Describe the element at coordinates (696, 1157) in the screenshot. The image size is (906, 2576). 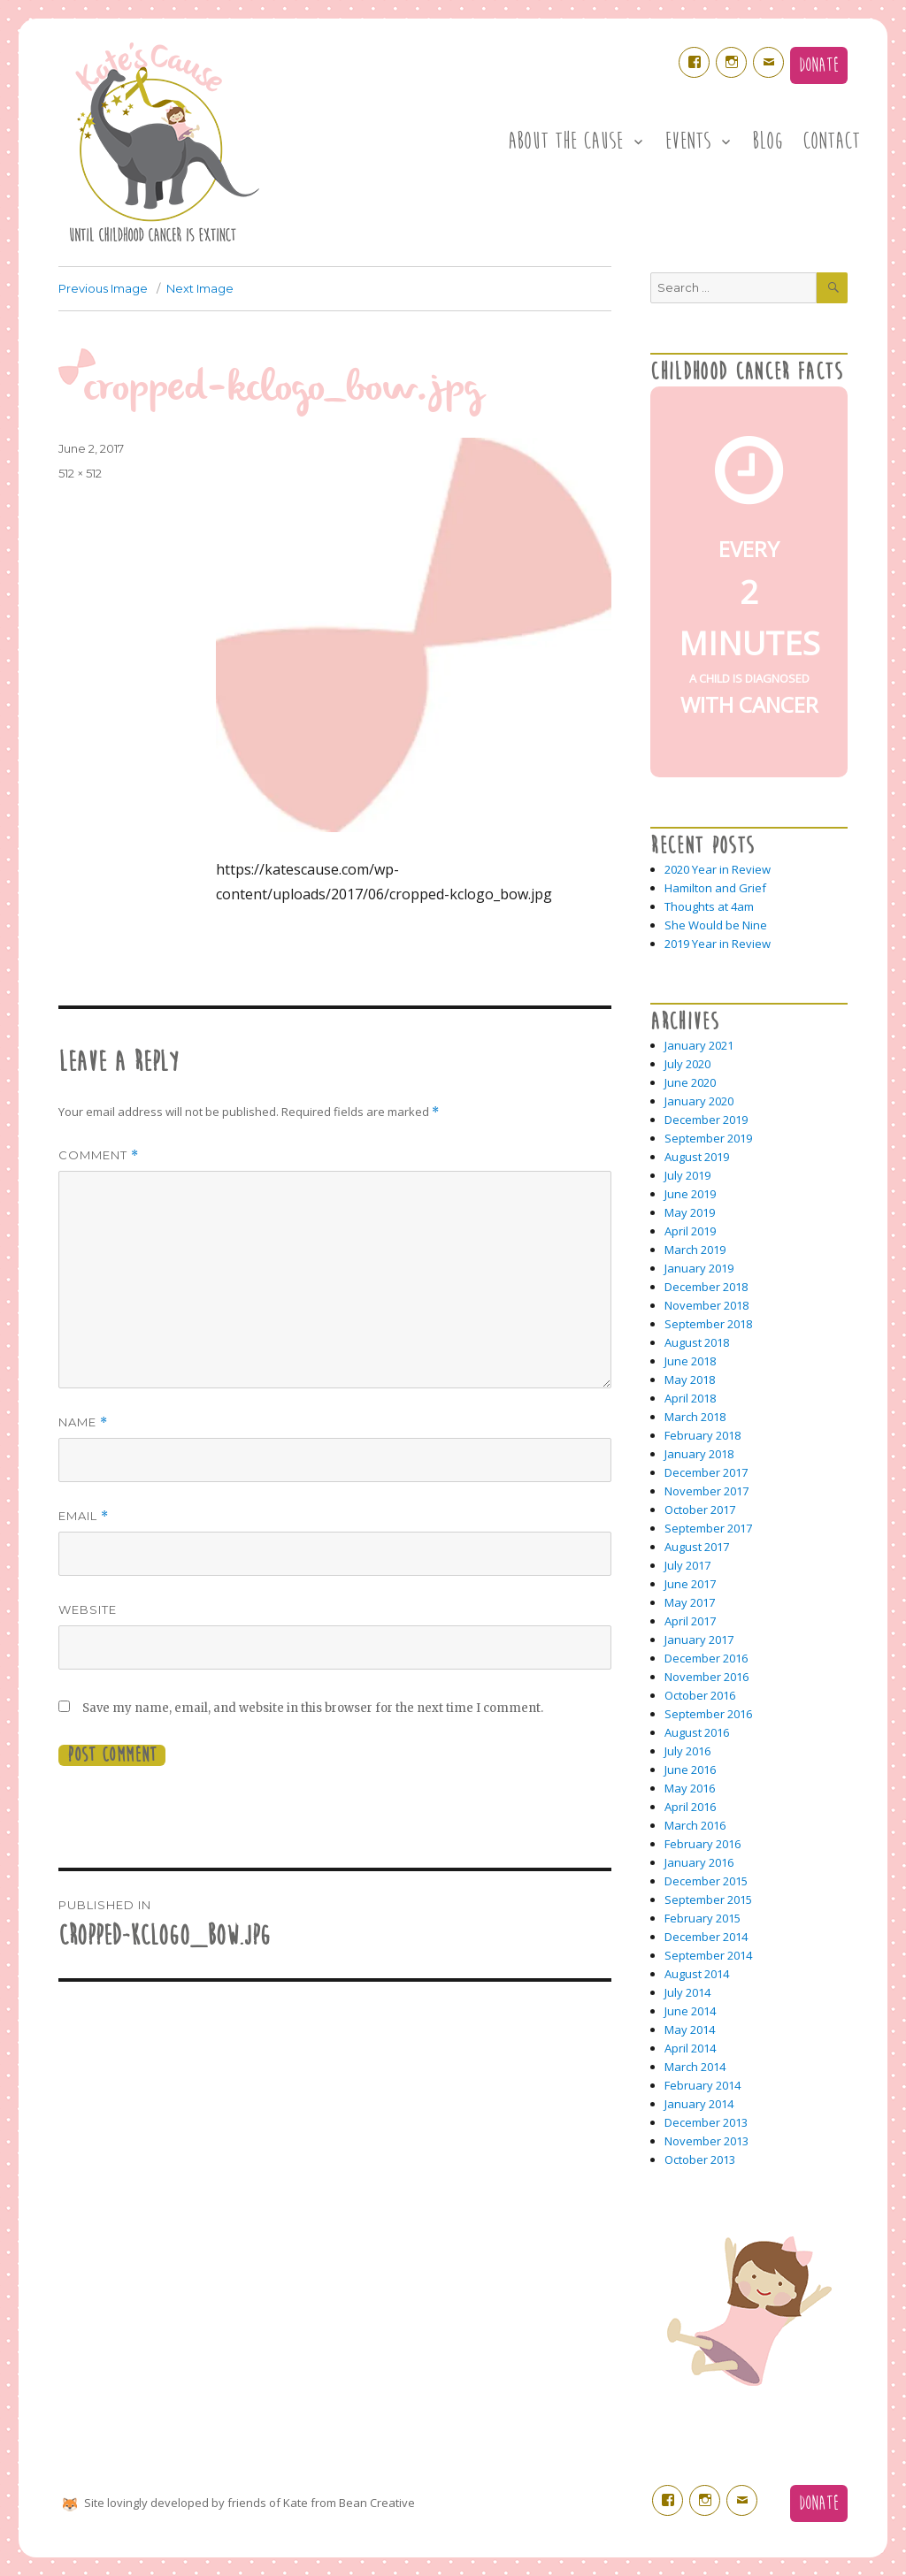
I see `August 2019` at that location.